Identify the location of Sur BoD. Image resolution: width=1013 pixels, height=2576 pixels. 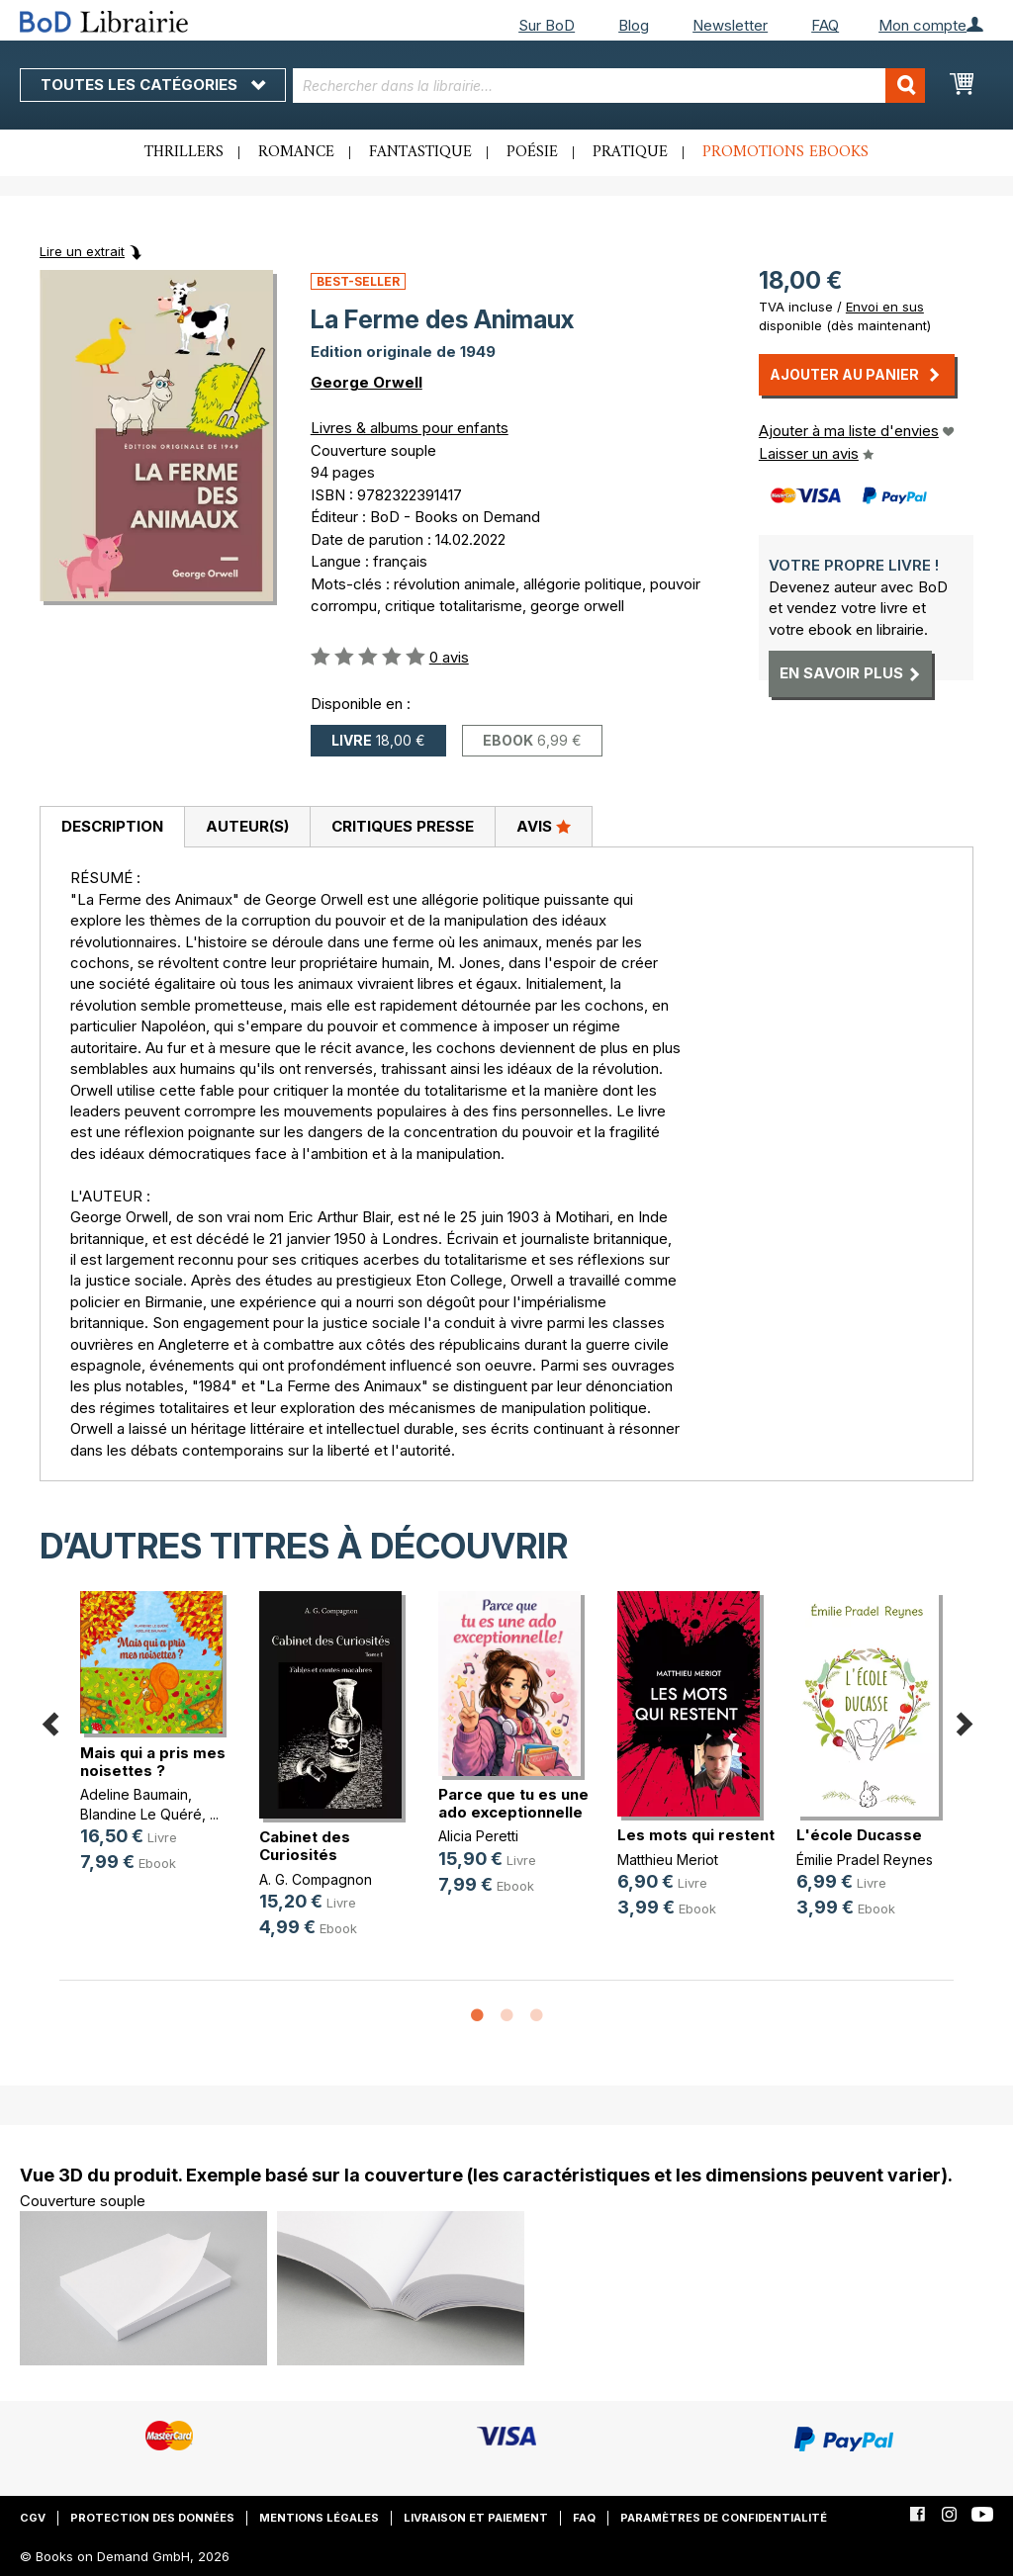
(546, 25).